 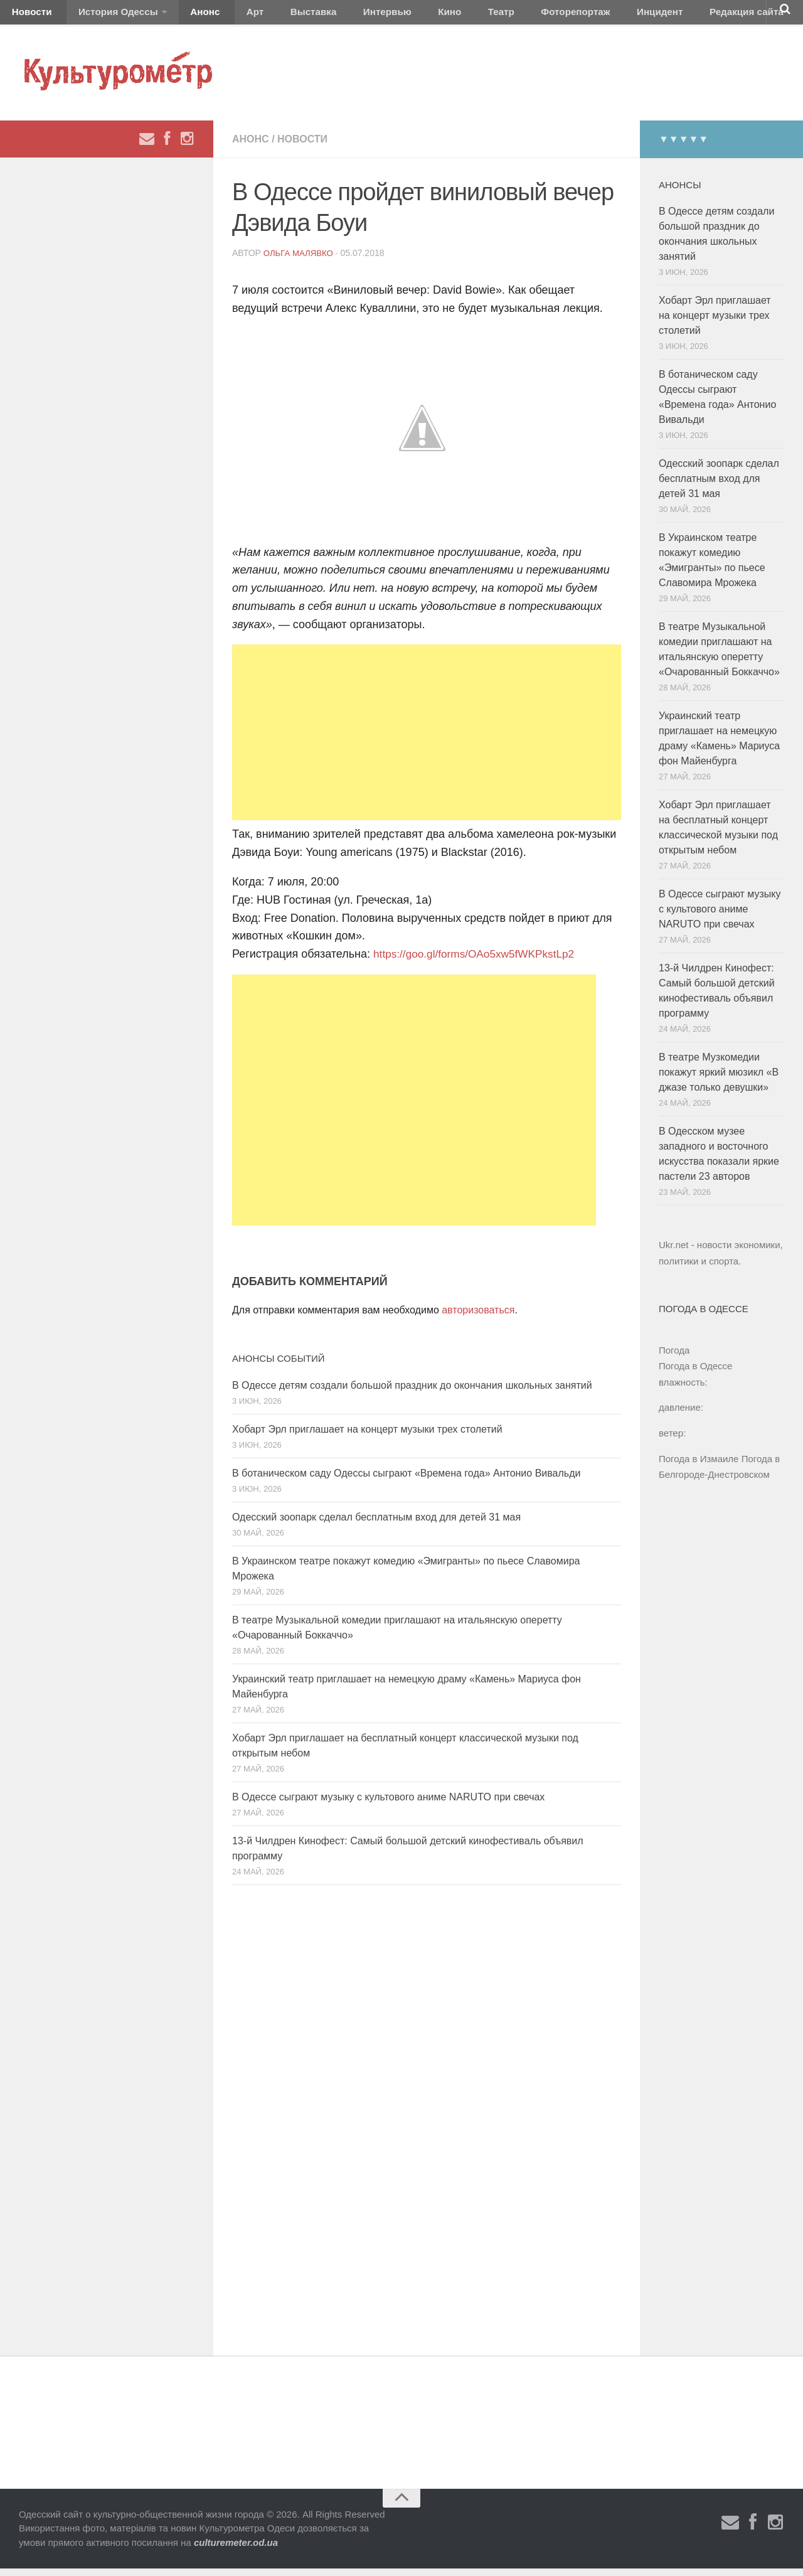 I want to click on Погода в Измаиле, so click(x=698, y=1465).